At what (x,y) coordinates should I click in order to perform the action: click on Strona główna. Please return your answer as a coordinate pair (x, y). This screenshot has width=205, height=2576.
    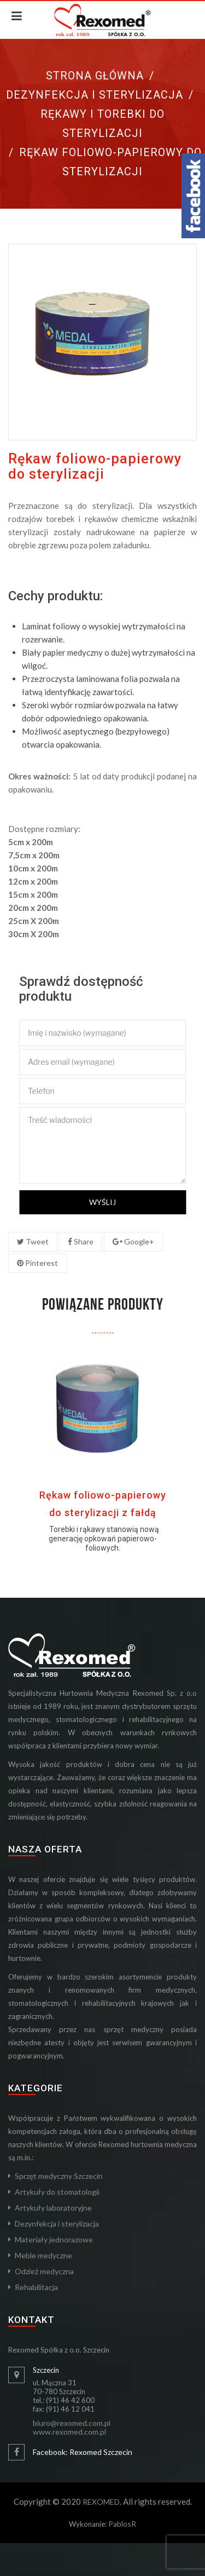
    Looking at the image, I should click on (95, 75).